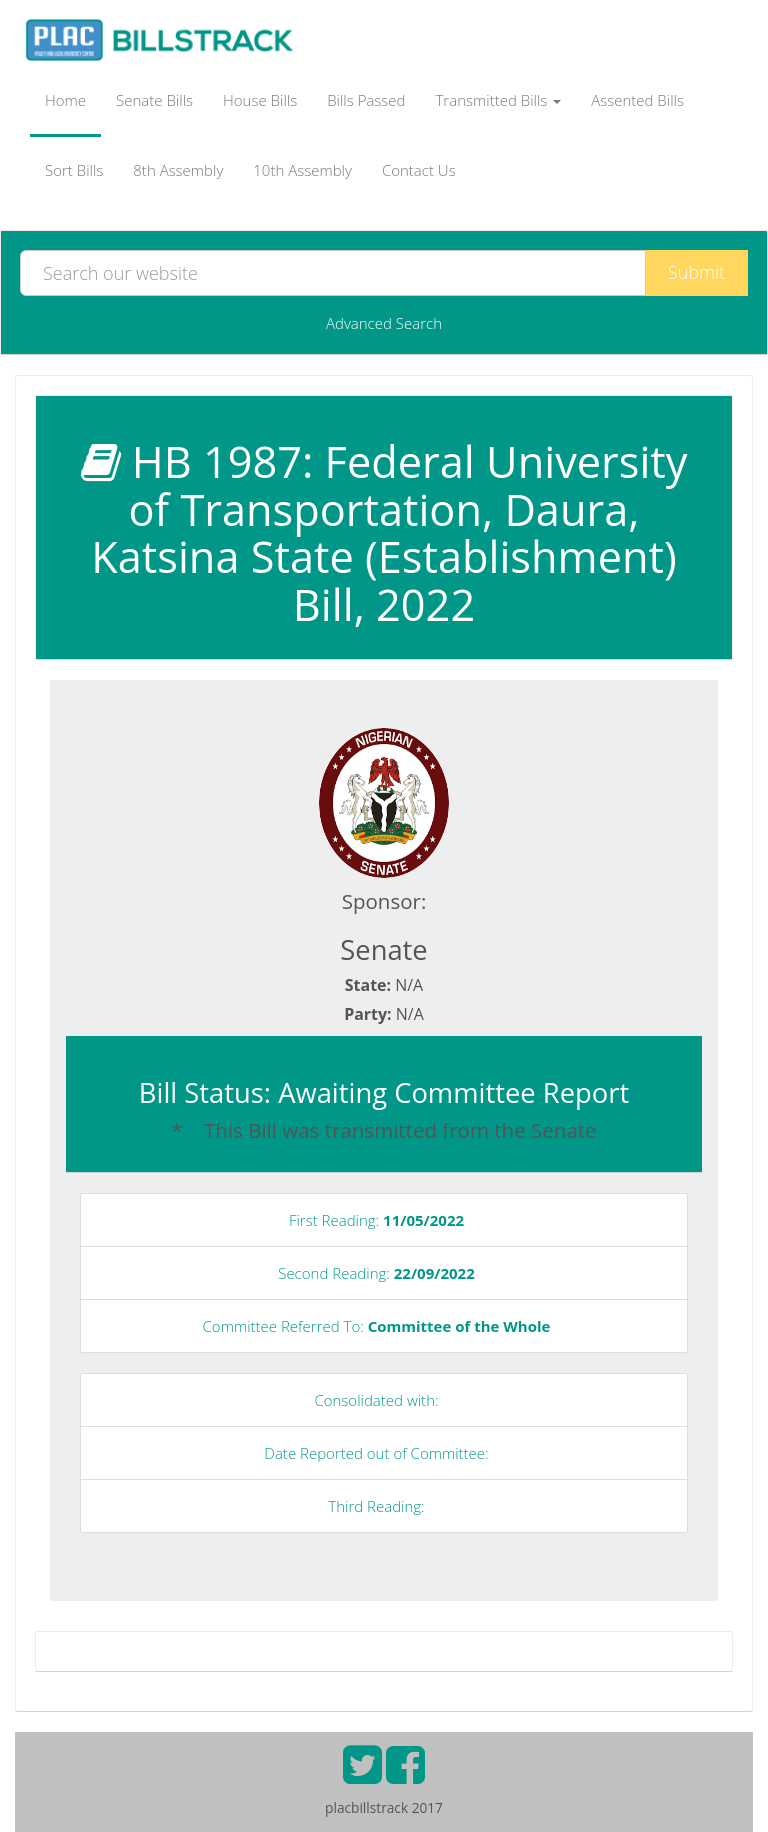 The image size is (768, 1832). I want to click on 10th Assembly, so click(302, 170).